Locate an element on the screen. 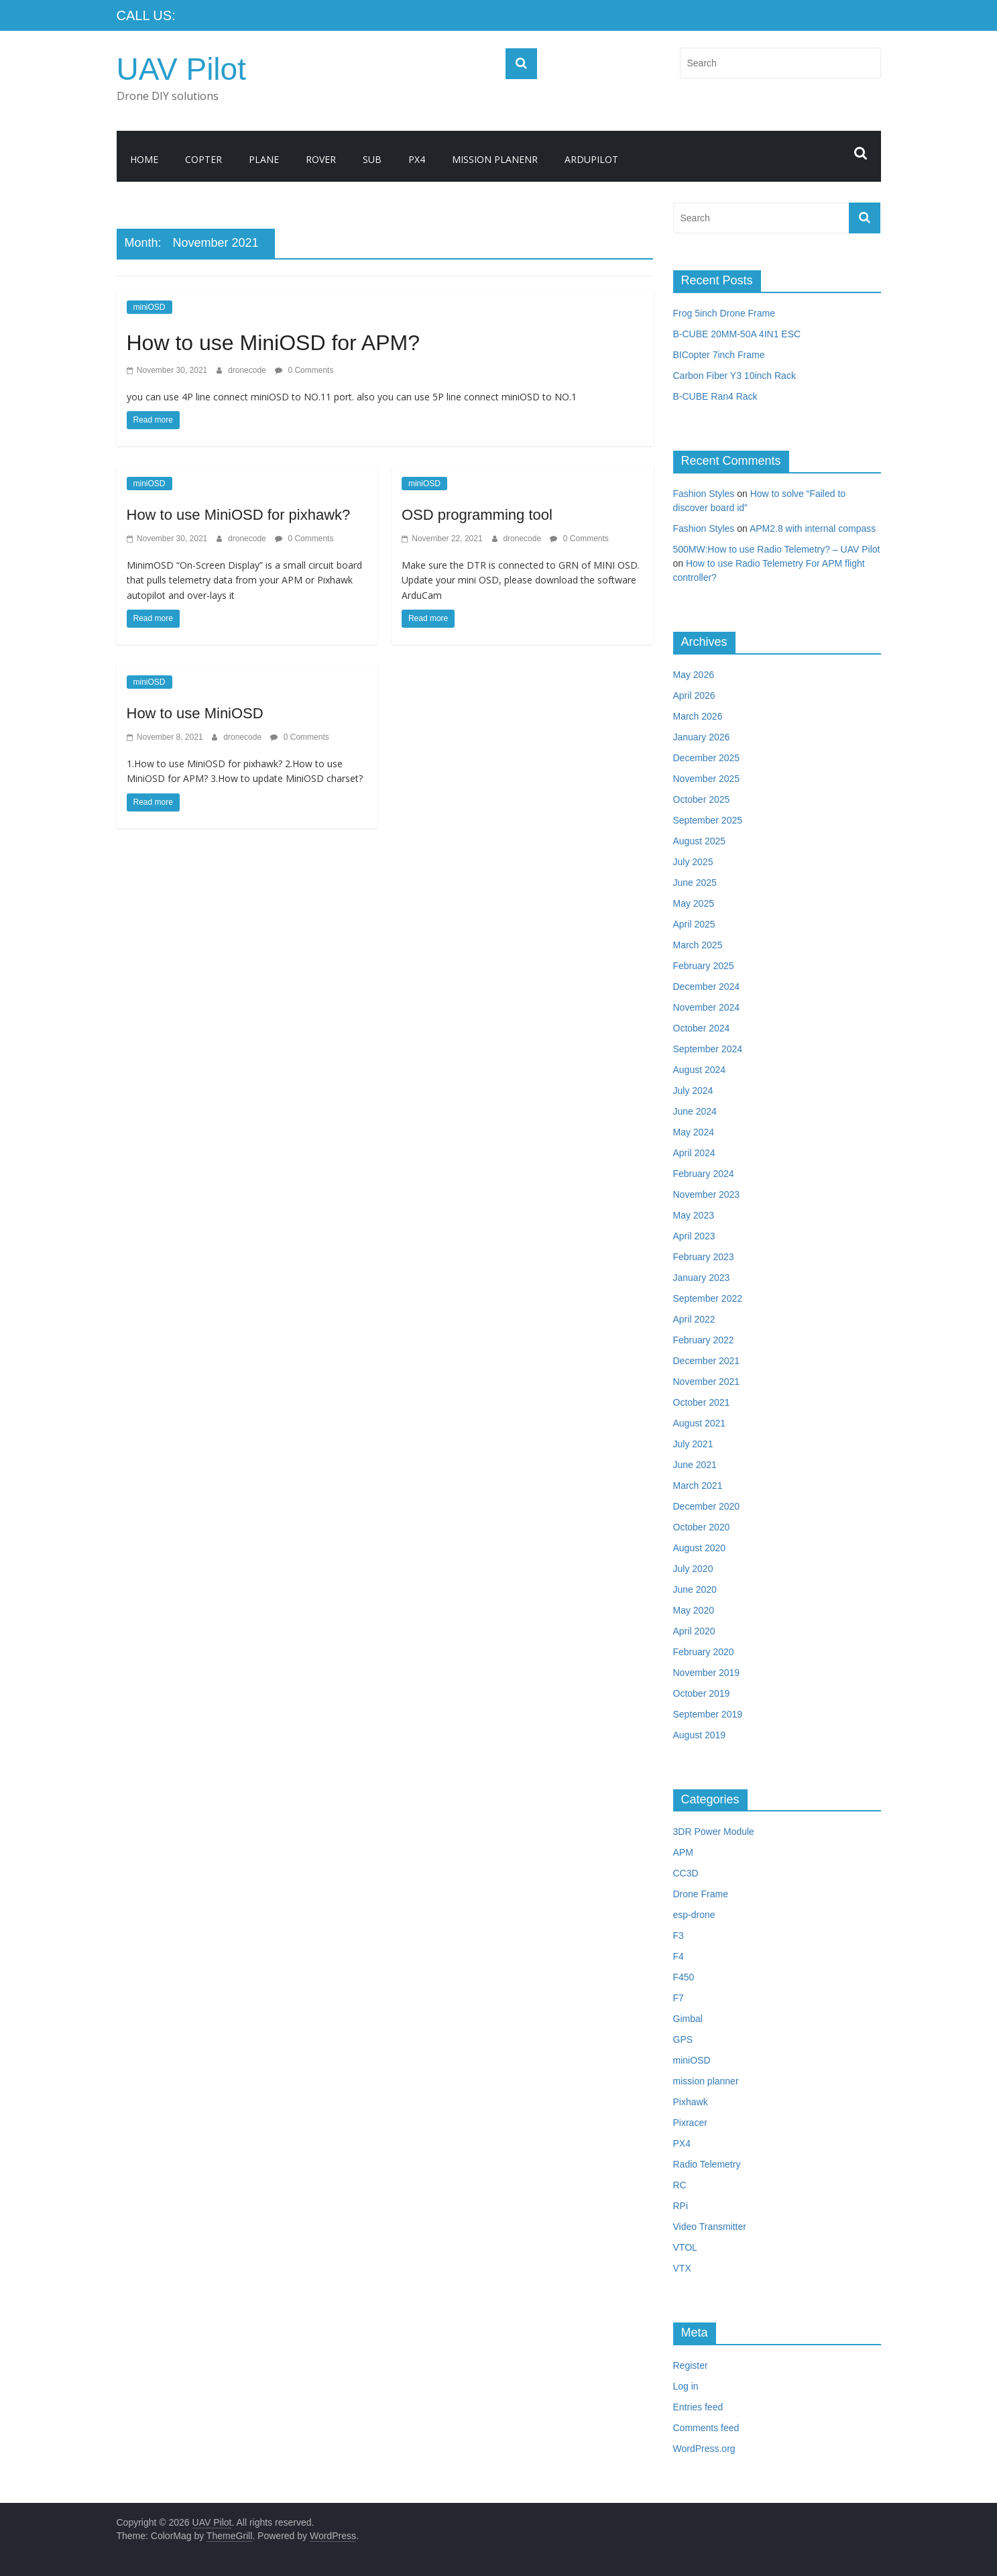  April 2023 is located at coordinates (694, 1236).